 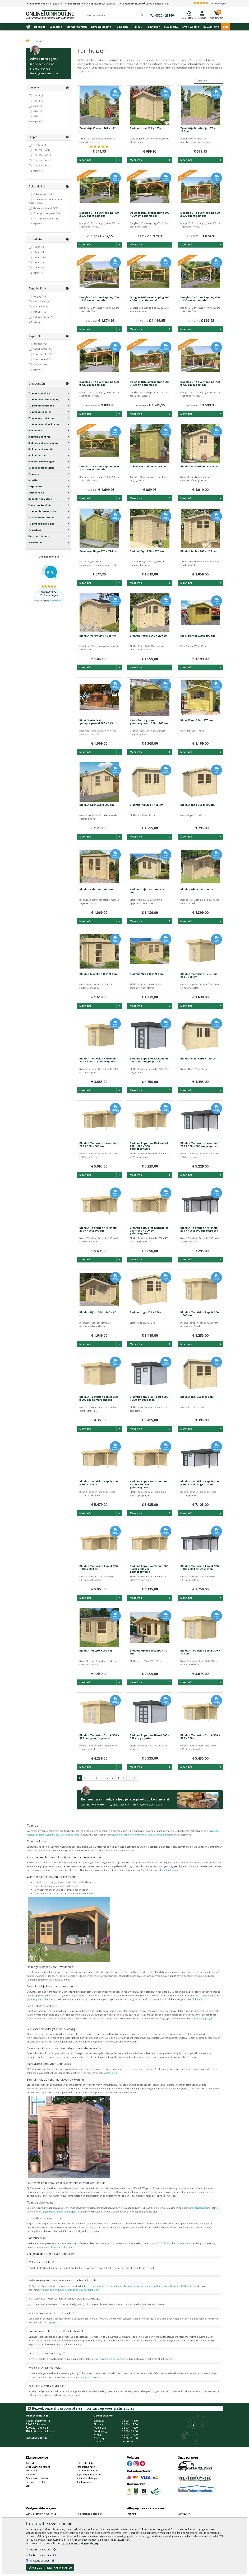 What do you see at coordinates (99, 468) in the screenshot?
I see `Douglas DHZ overkapping 900 x 430 cm actiemodel` at bounding box center [99, 468].